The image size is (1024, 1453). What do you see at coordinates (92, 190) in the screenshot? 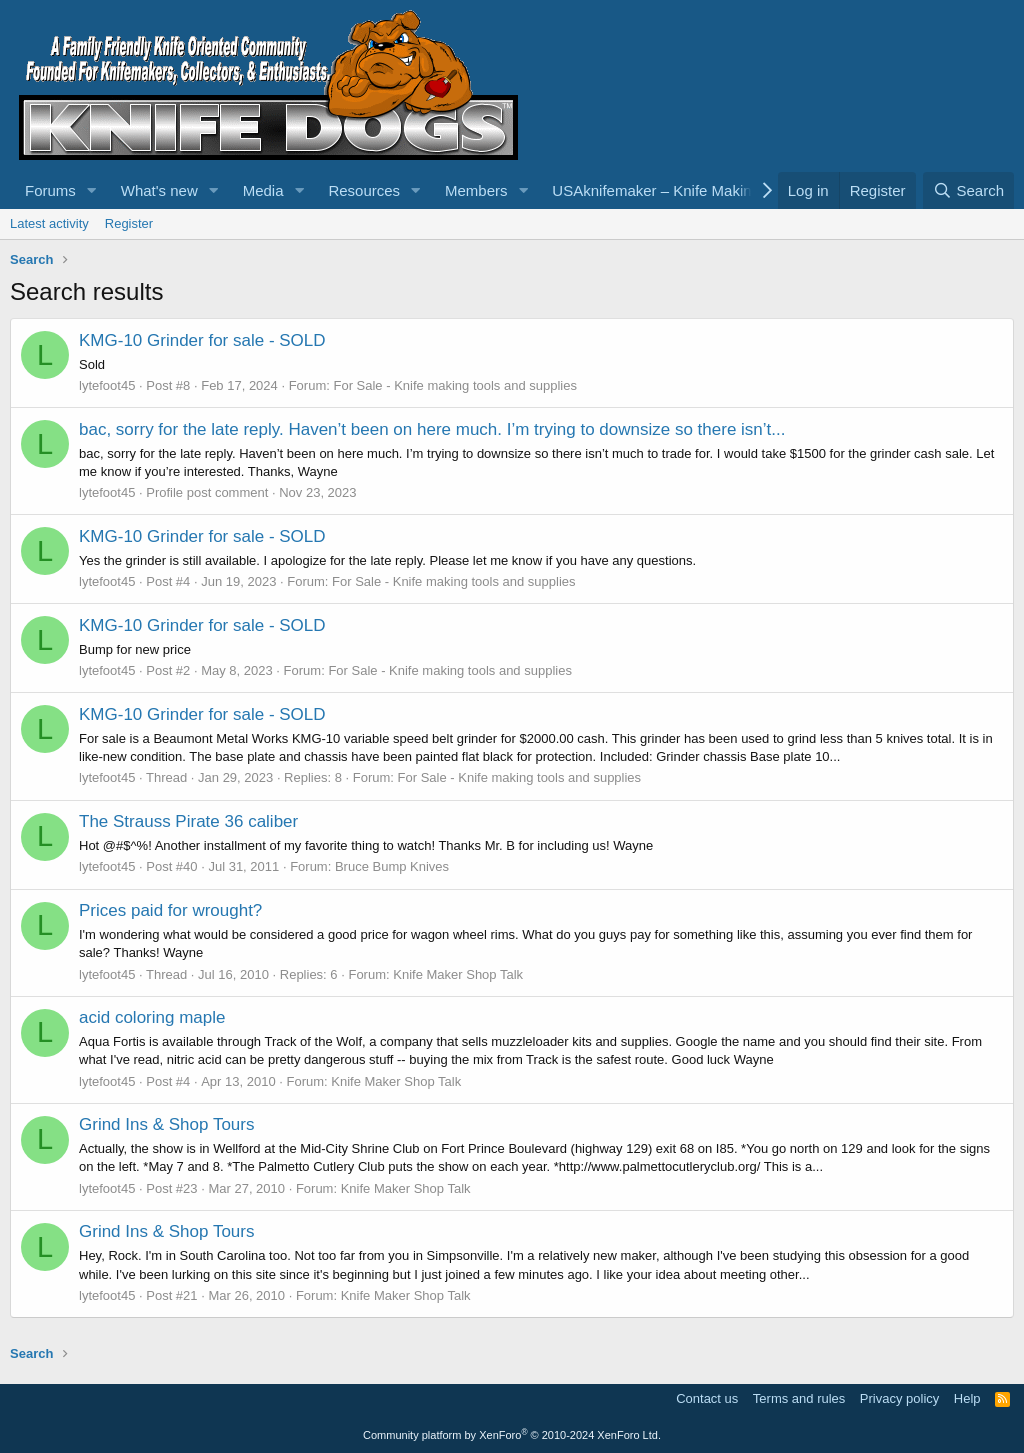
I see `[button]` at bounding box center [92, 190].